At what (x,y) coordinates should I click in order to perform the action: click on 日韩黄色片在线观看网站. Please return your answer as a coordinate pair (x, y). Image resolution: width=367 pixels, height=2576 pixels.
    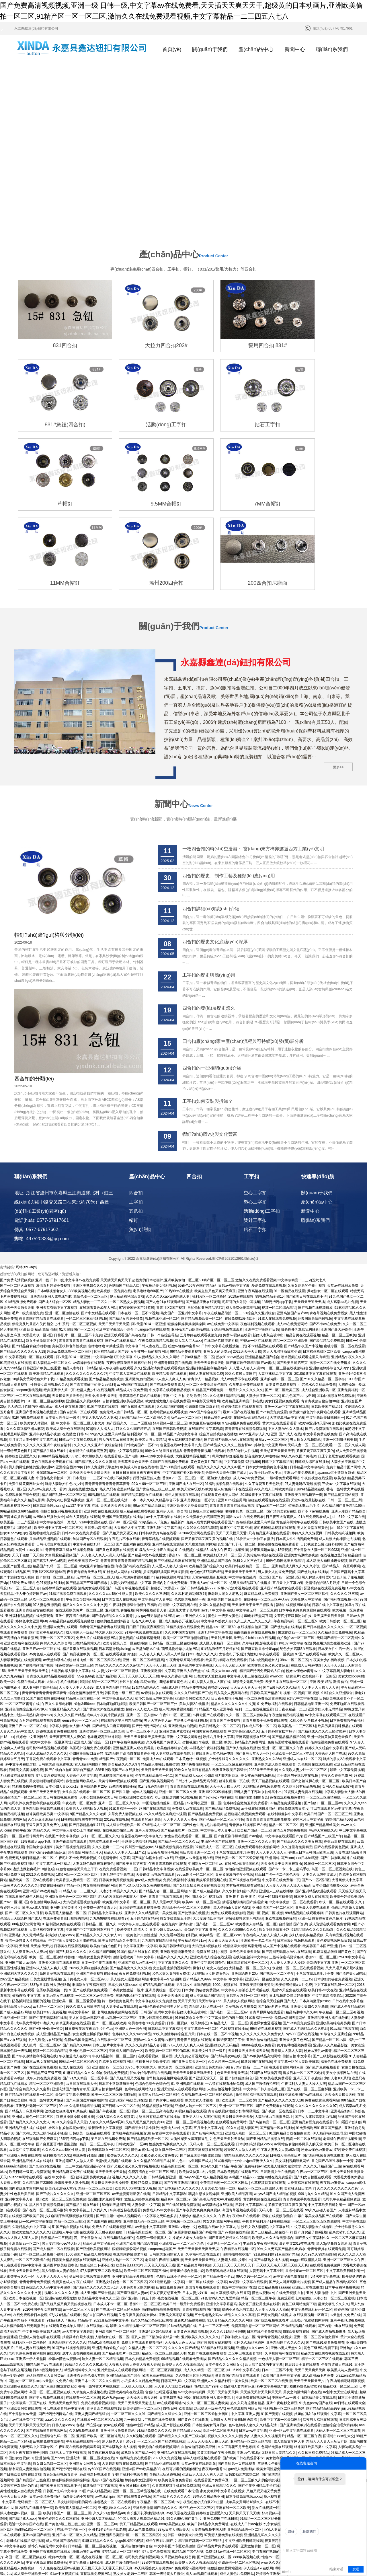
    Looking at the image, I should click on (344, 1803).